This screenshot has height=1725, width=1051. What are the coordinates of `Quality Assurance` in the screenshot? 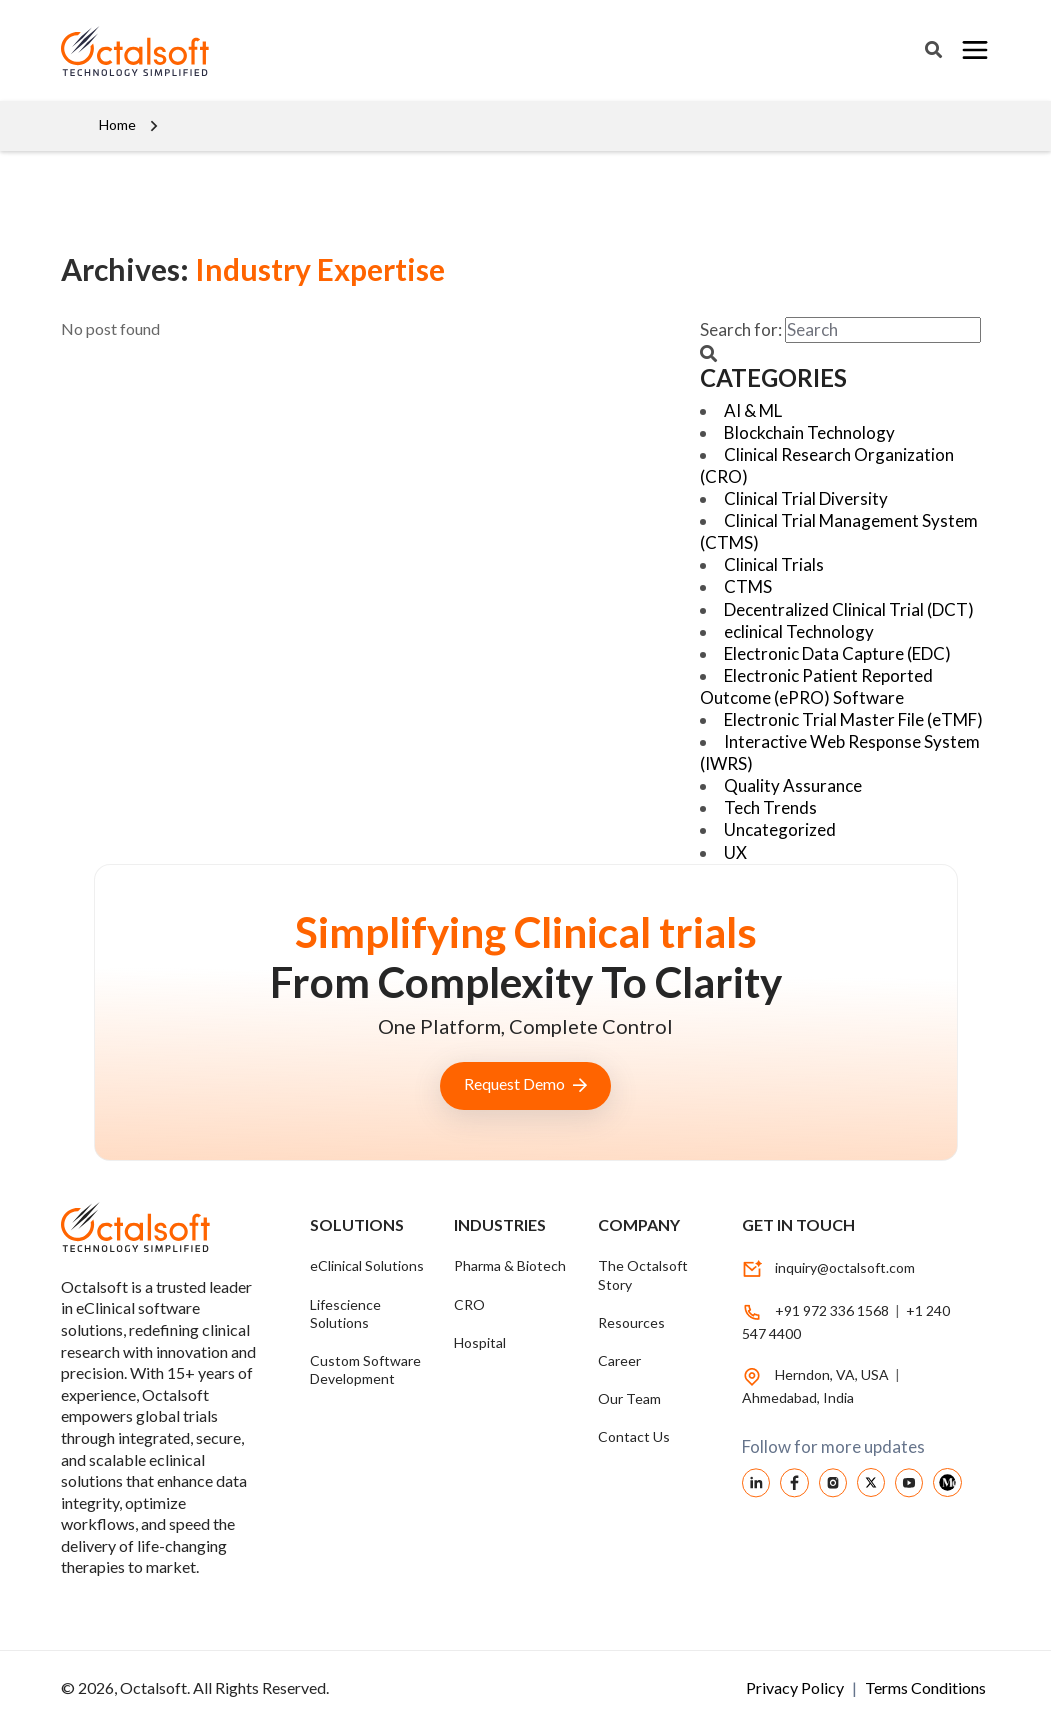 It's located at (793, 785).